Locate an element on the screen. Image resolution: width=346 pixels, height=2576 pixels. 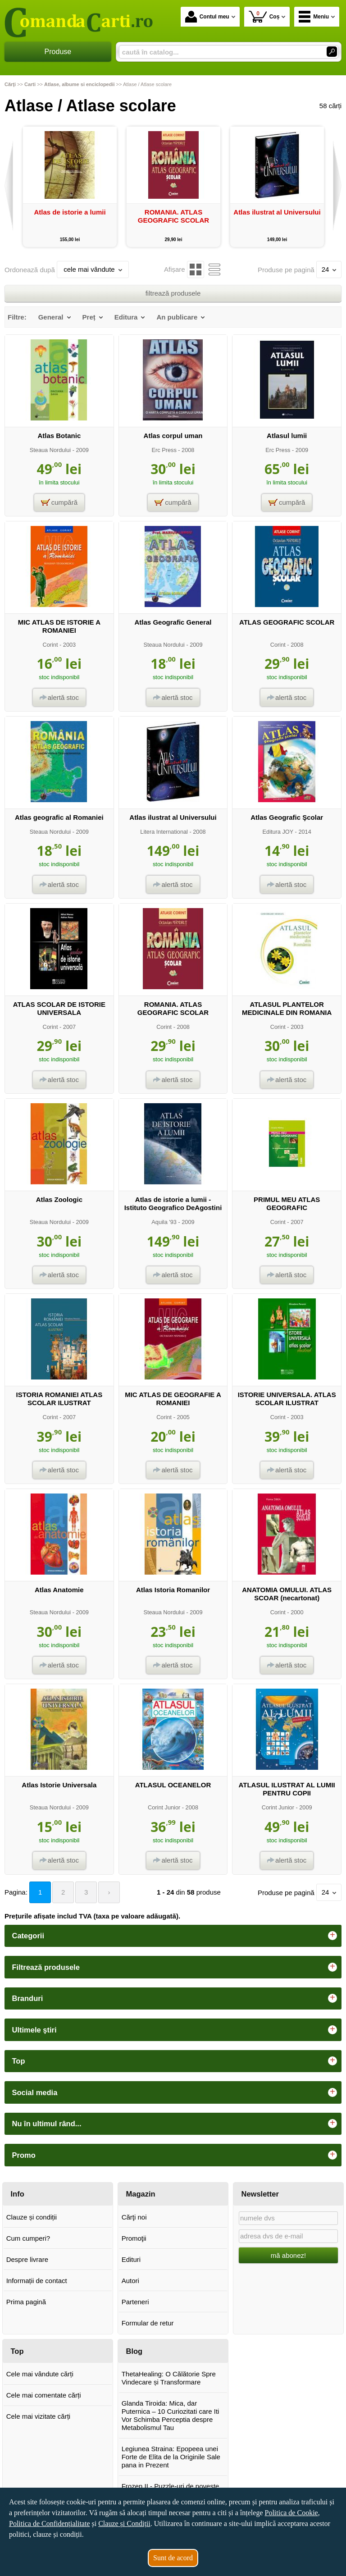
Informații de contact is located at coordinates (36, 2280).